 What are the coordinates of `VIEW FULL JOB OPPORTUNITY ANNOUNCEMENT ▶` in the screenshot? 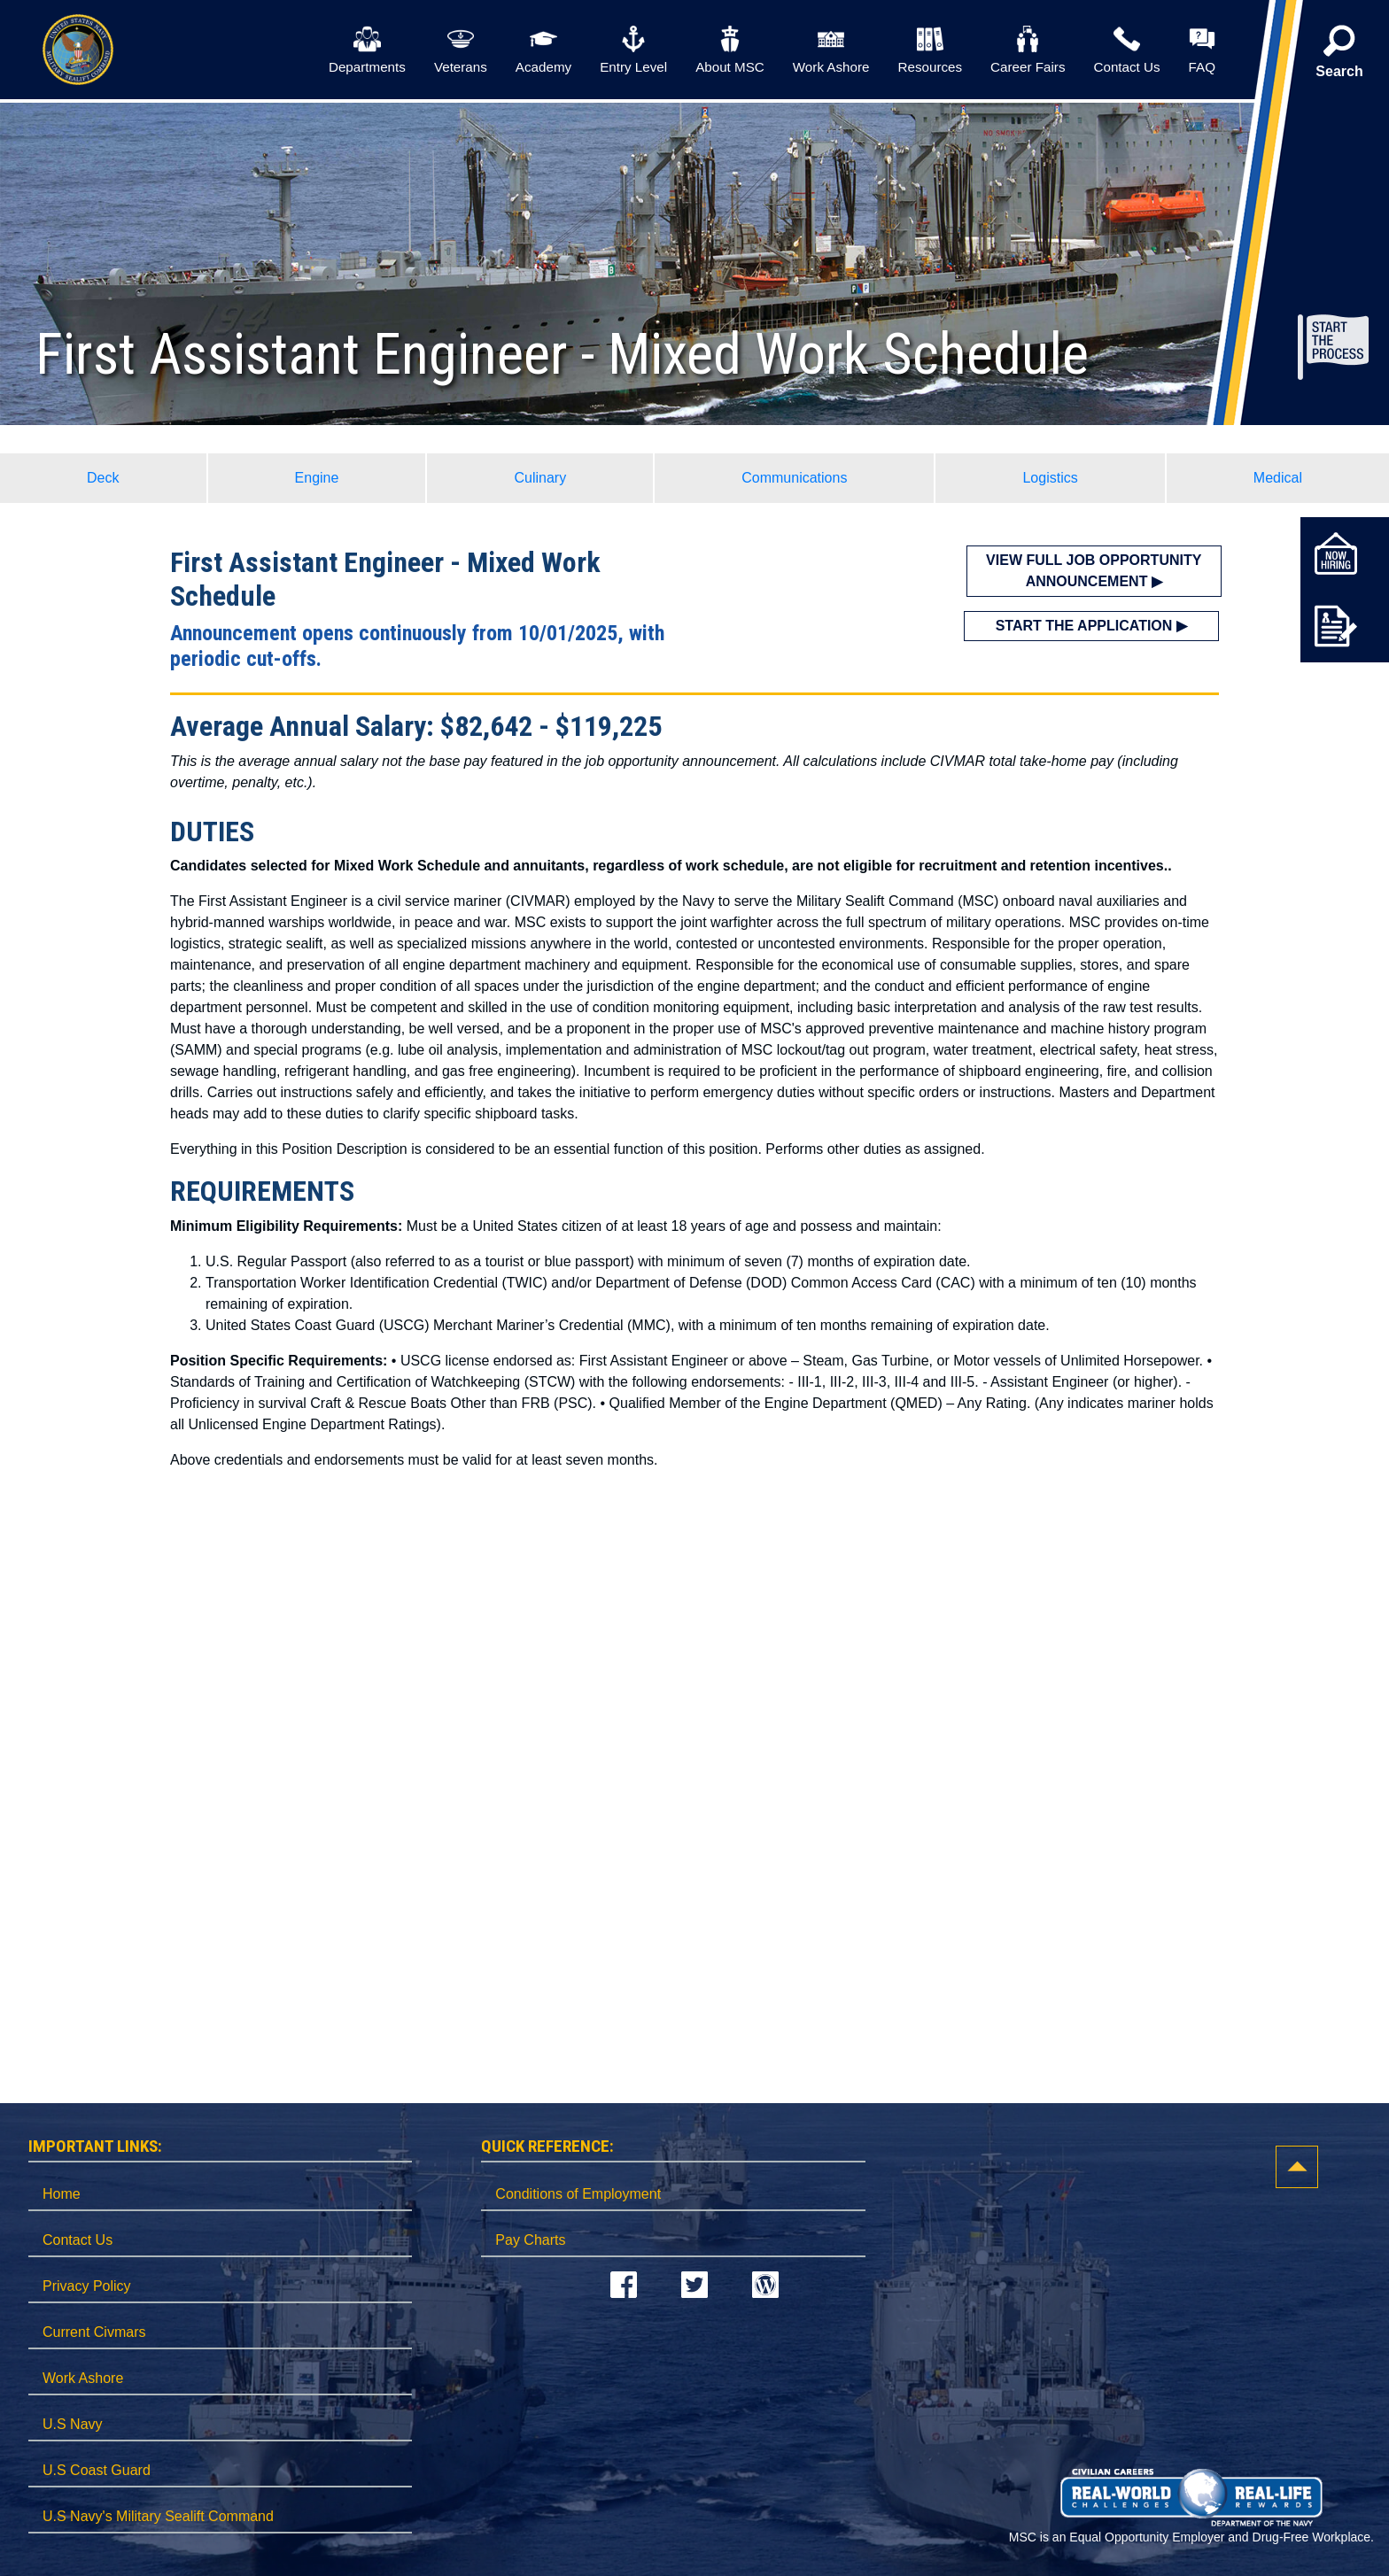 It's located at (1093, 571).